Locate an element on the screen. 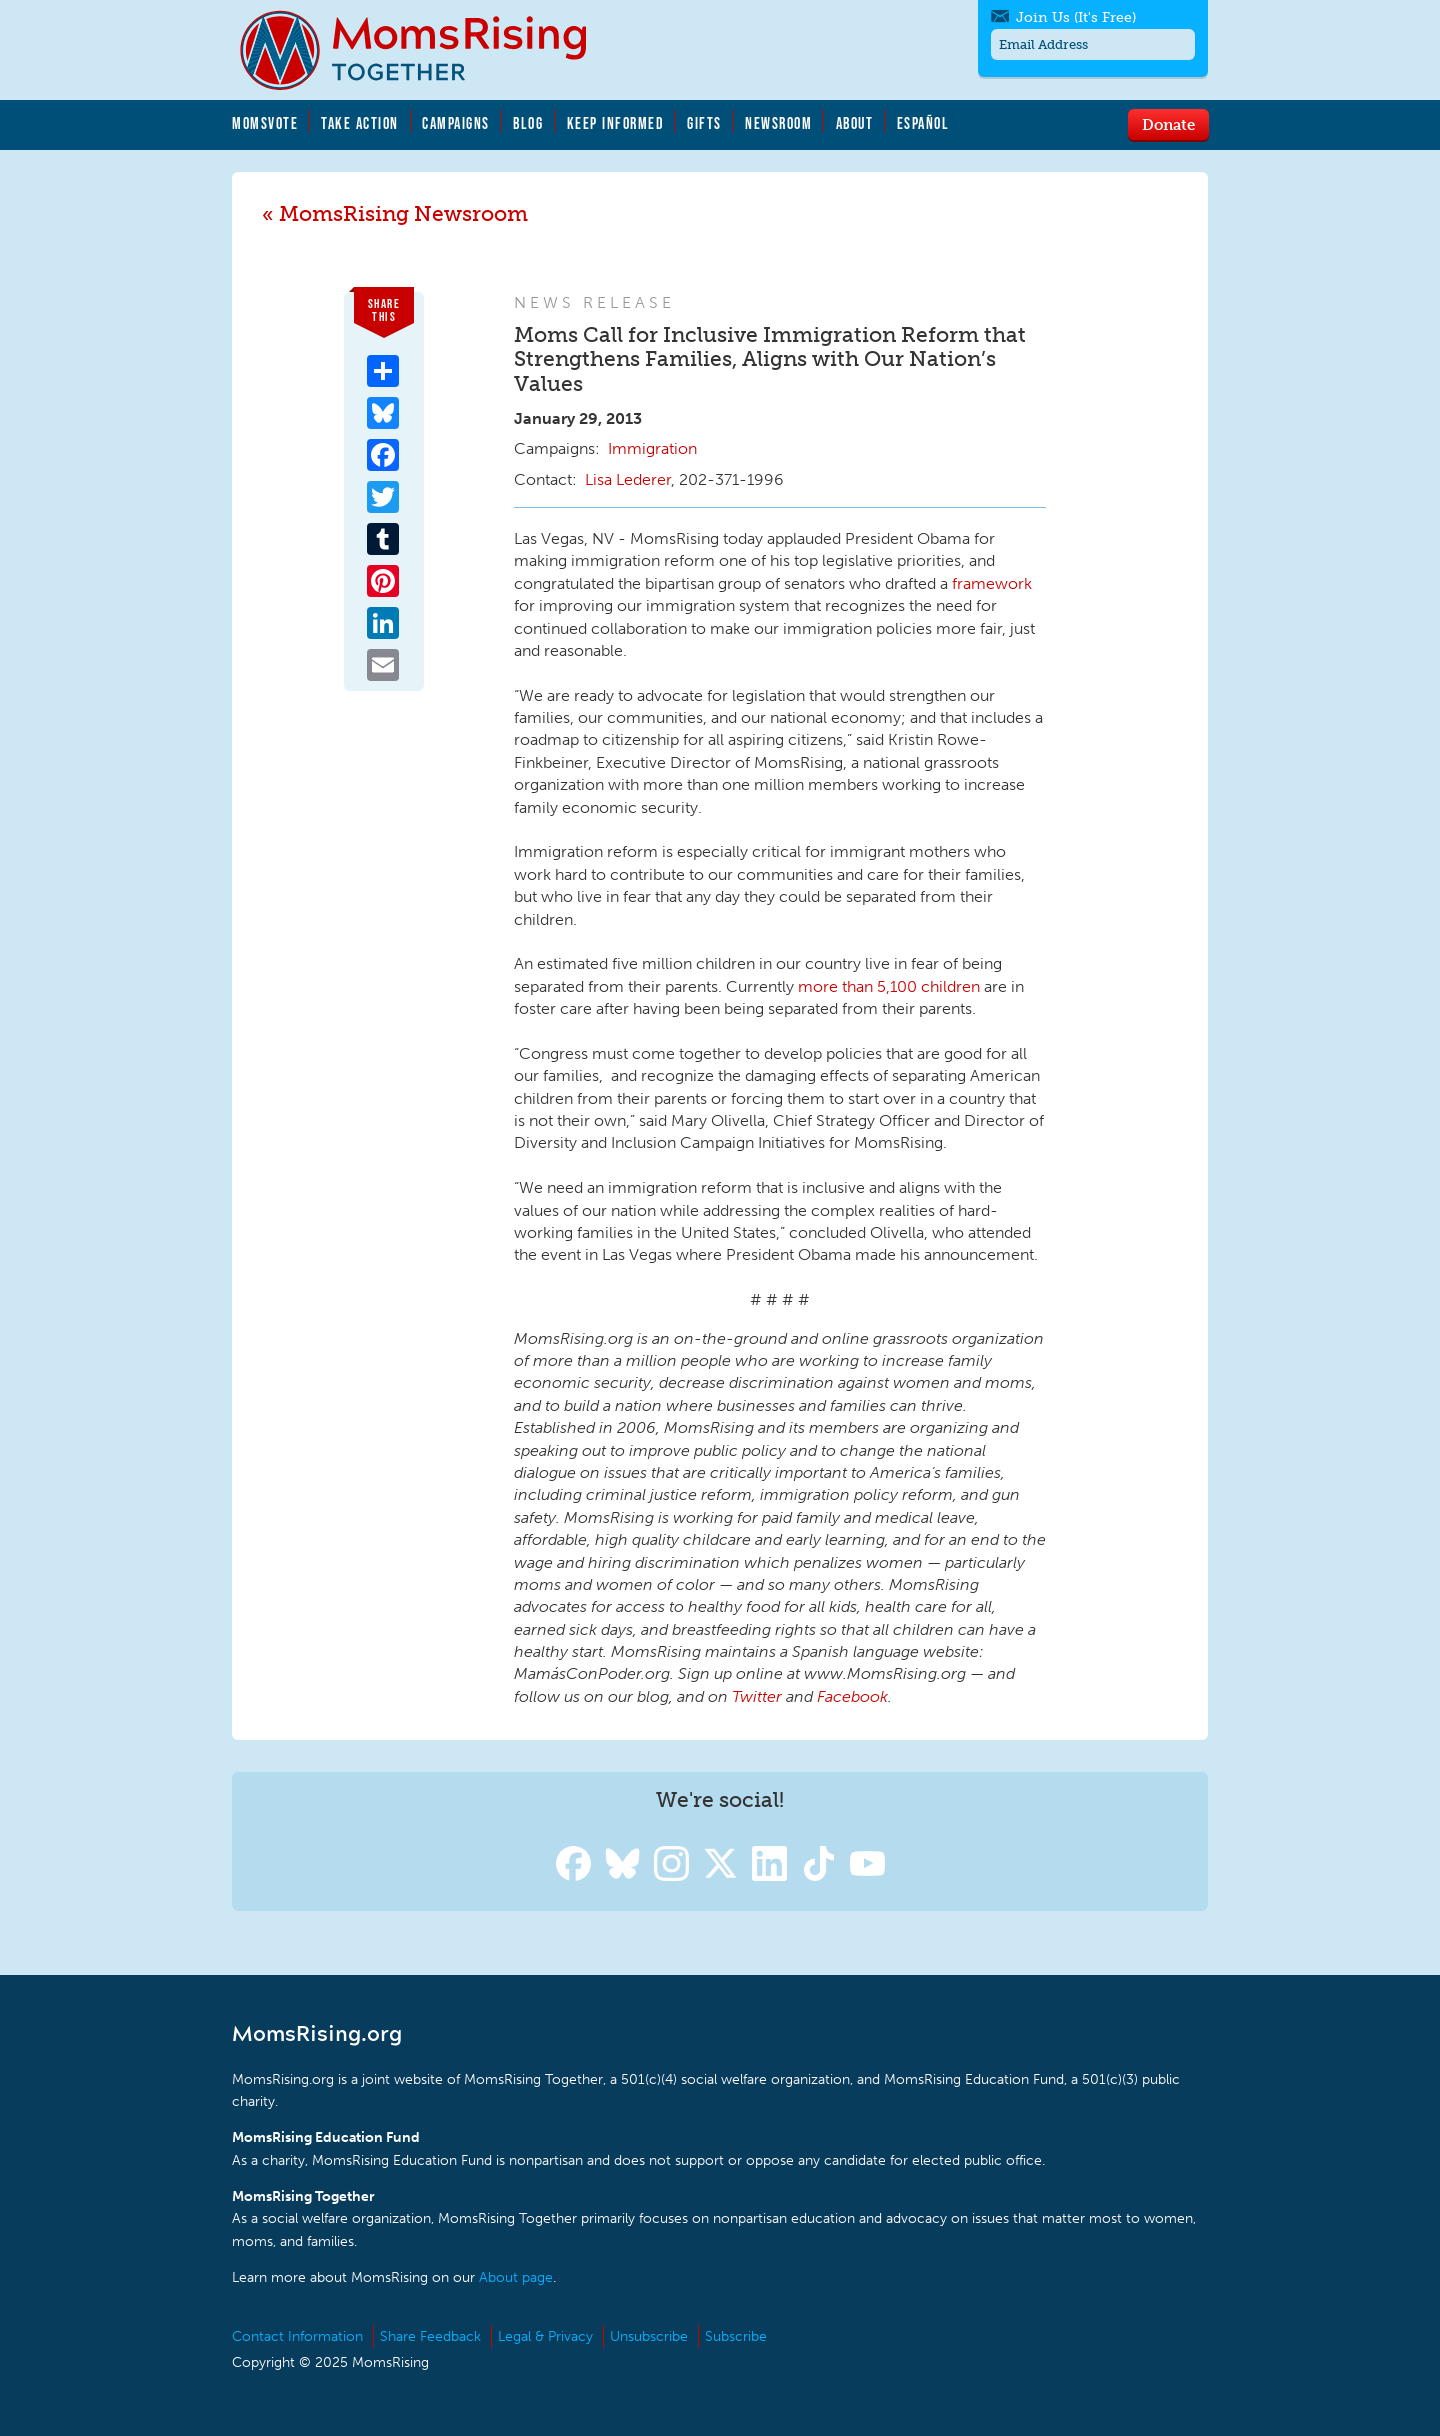 The width and height of the screenshot is (1440, 2436). more than 5,100 children is located at coordinates (889, 986).